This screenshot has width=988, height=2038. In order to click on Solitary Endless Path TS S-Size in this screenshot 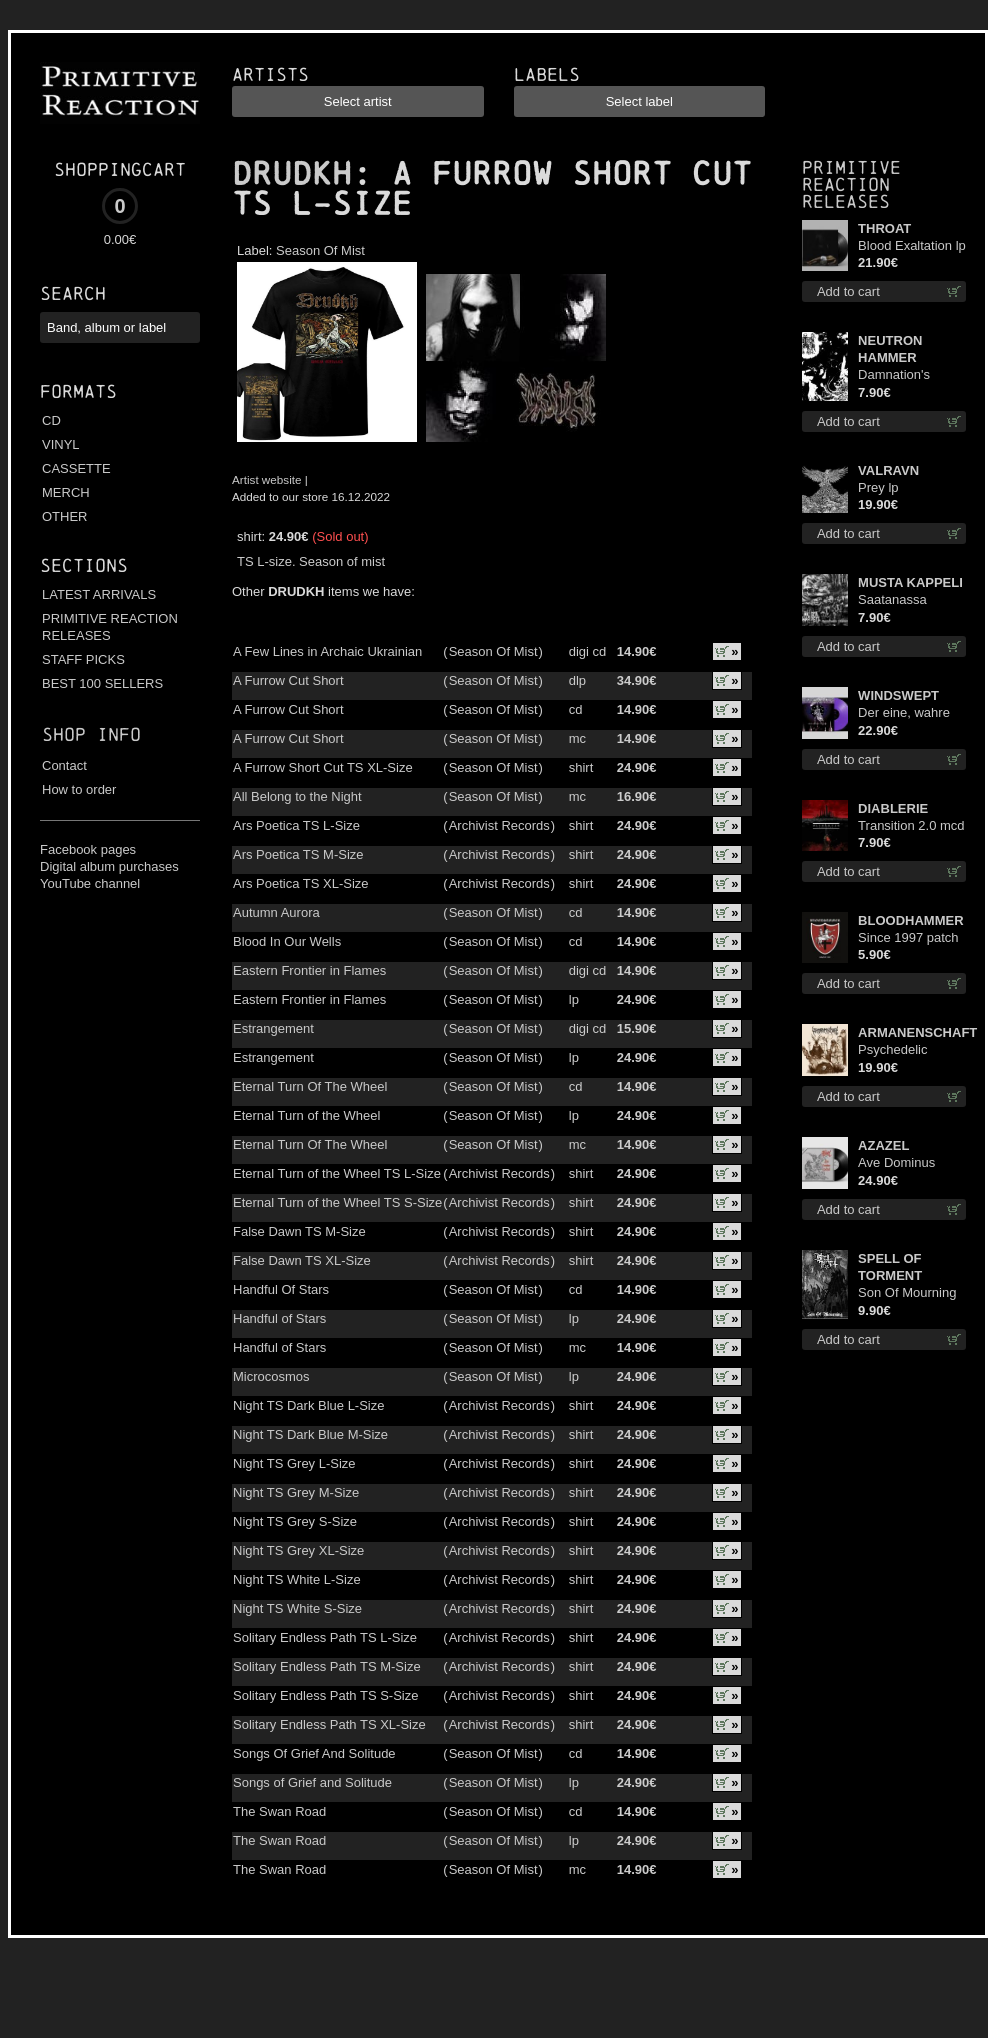, I will do `click(325, 1695)`.